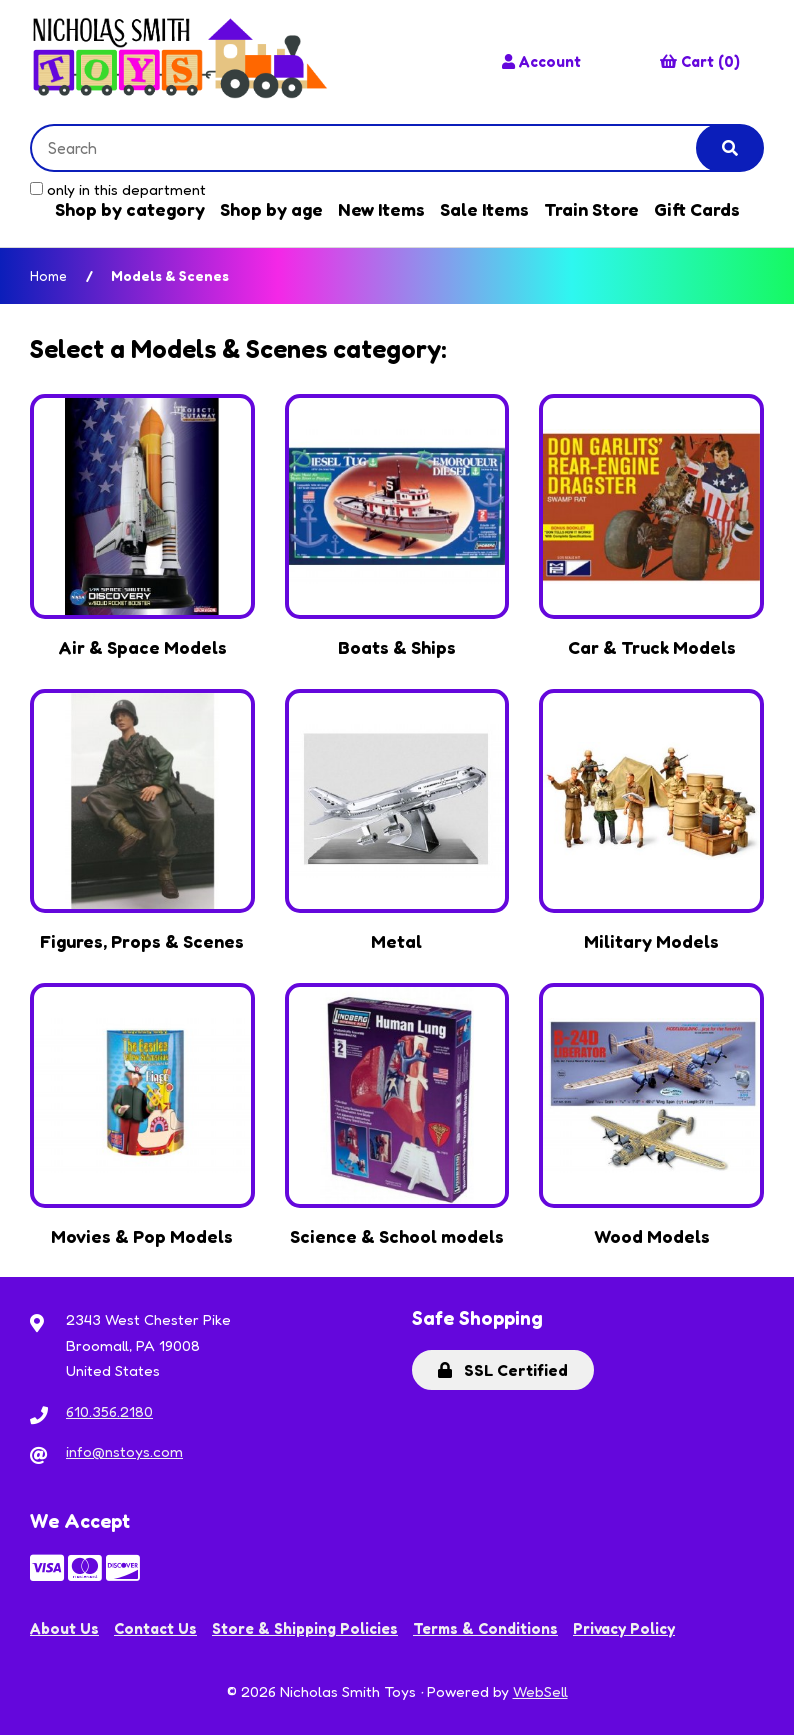 Image resolution: width=794 pixels, height=1735 pixels. I want to click on Home, so click(48, 275).